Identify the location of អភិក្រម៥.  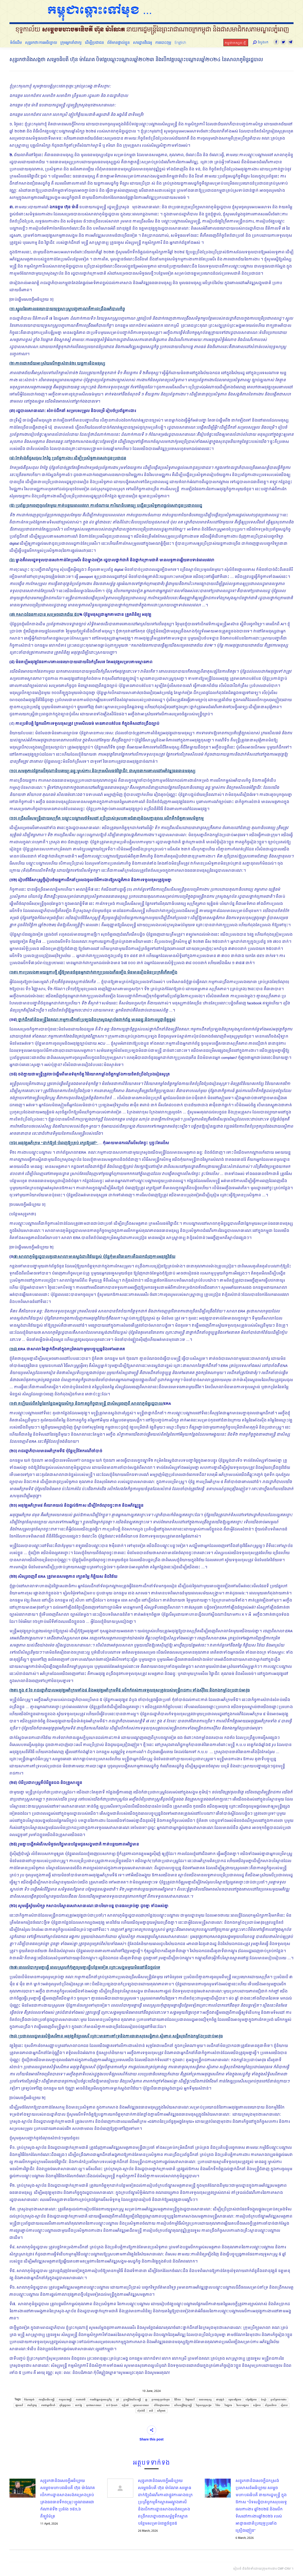
(161, 2410).